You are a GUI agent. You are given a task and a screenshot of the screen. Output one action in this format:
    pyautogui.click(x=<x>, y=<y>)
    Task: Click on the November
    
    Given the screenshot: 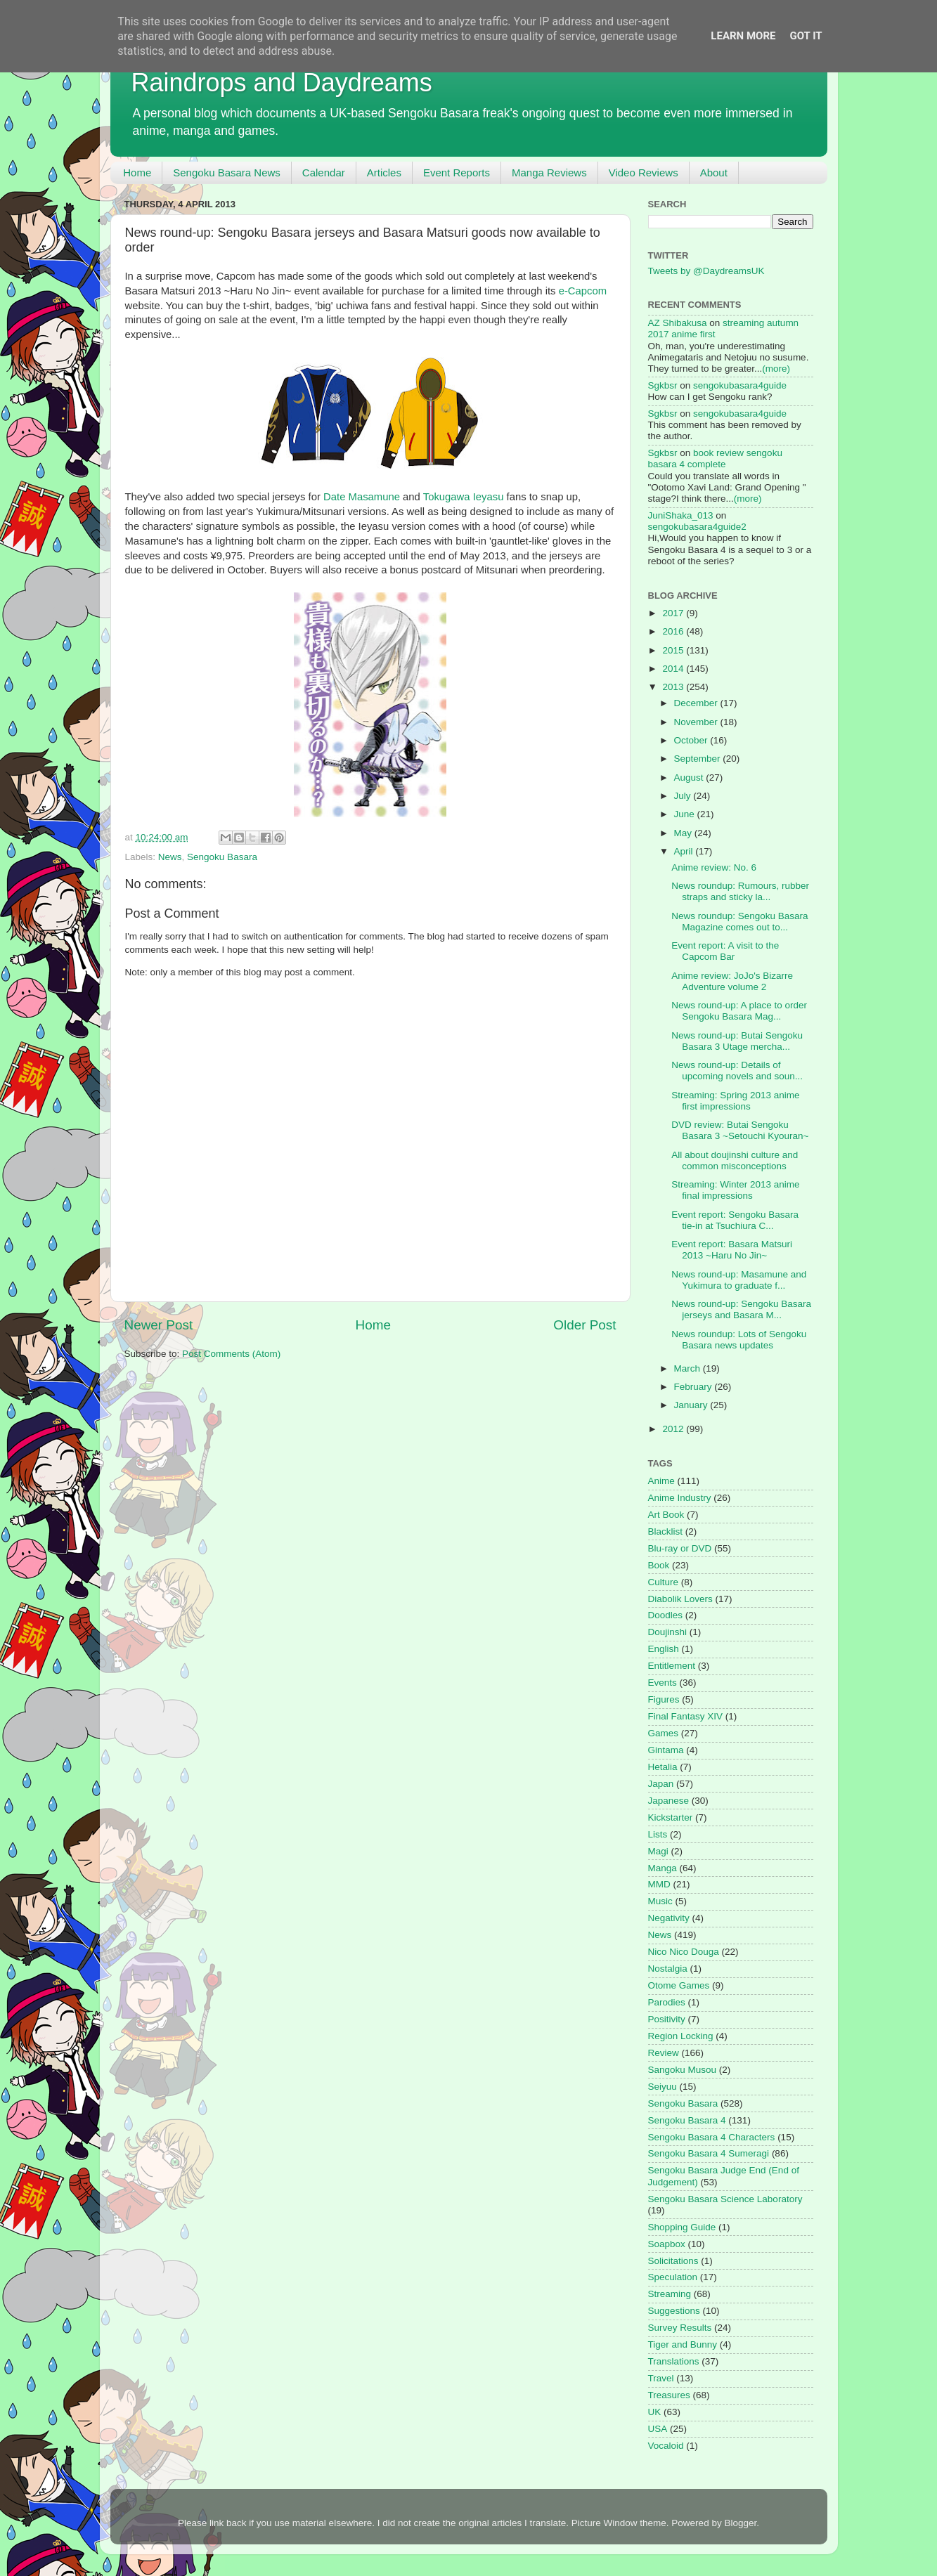 What is the action you would take?
    pyautogui.click(x=697, y=722)
    